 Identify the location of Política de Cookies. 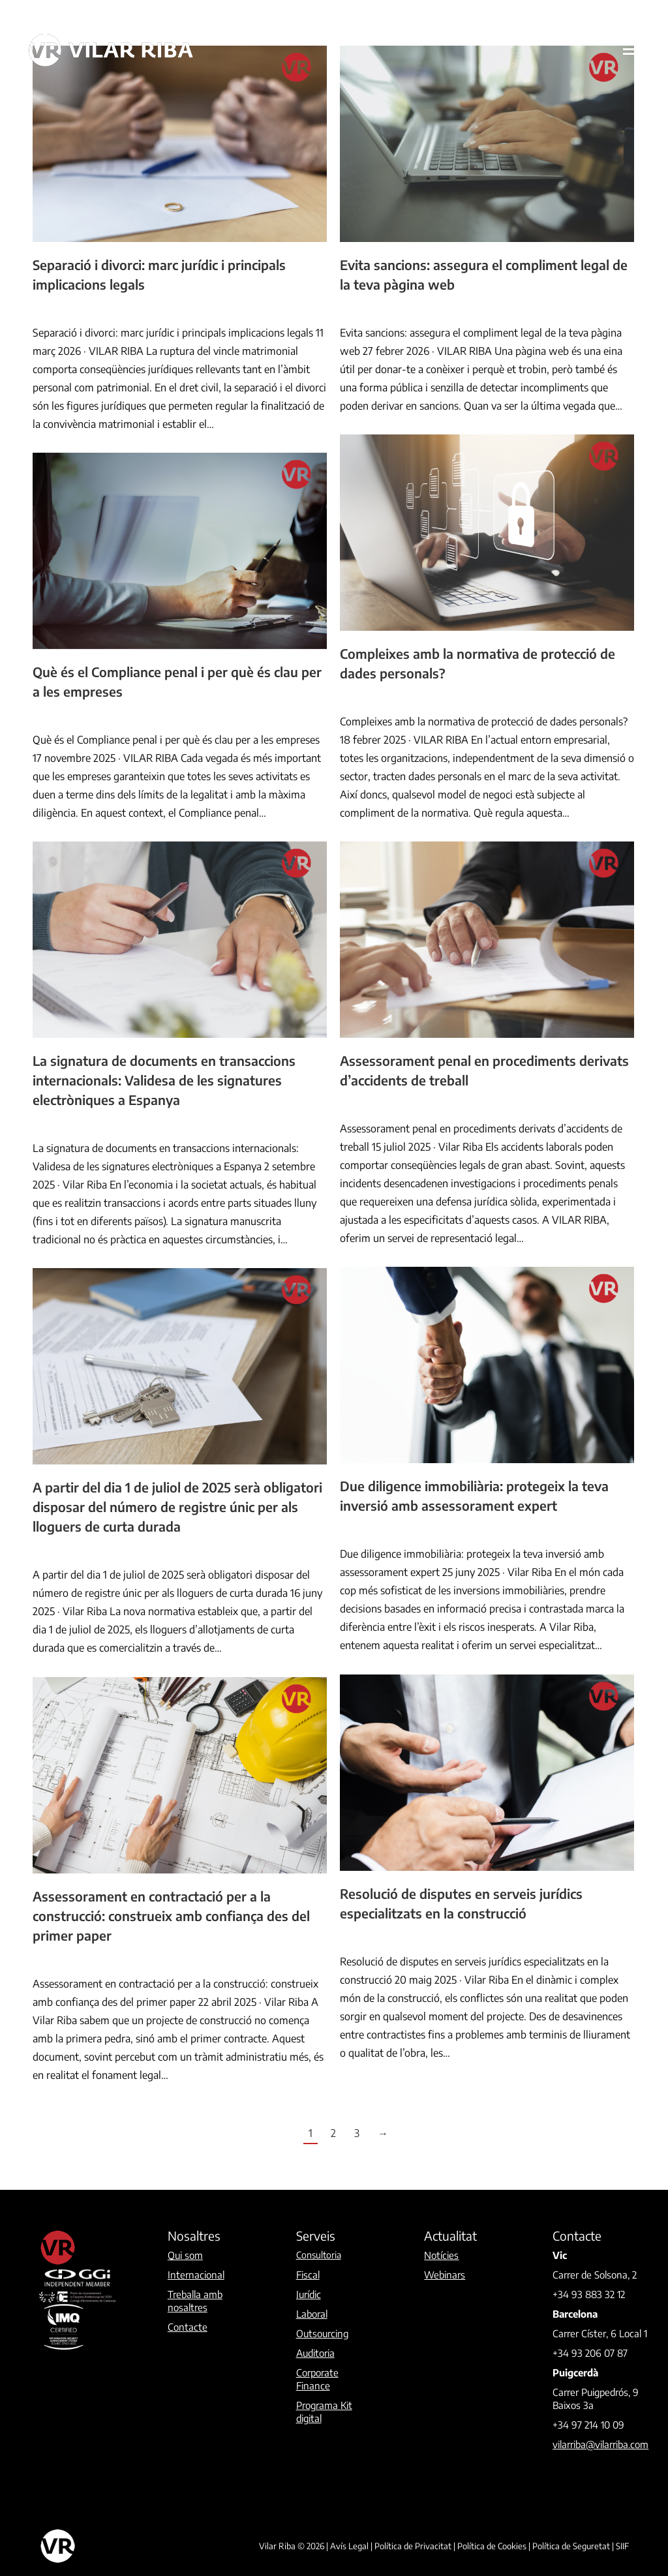
(491, 2546).